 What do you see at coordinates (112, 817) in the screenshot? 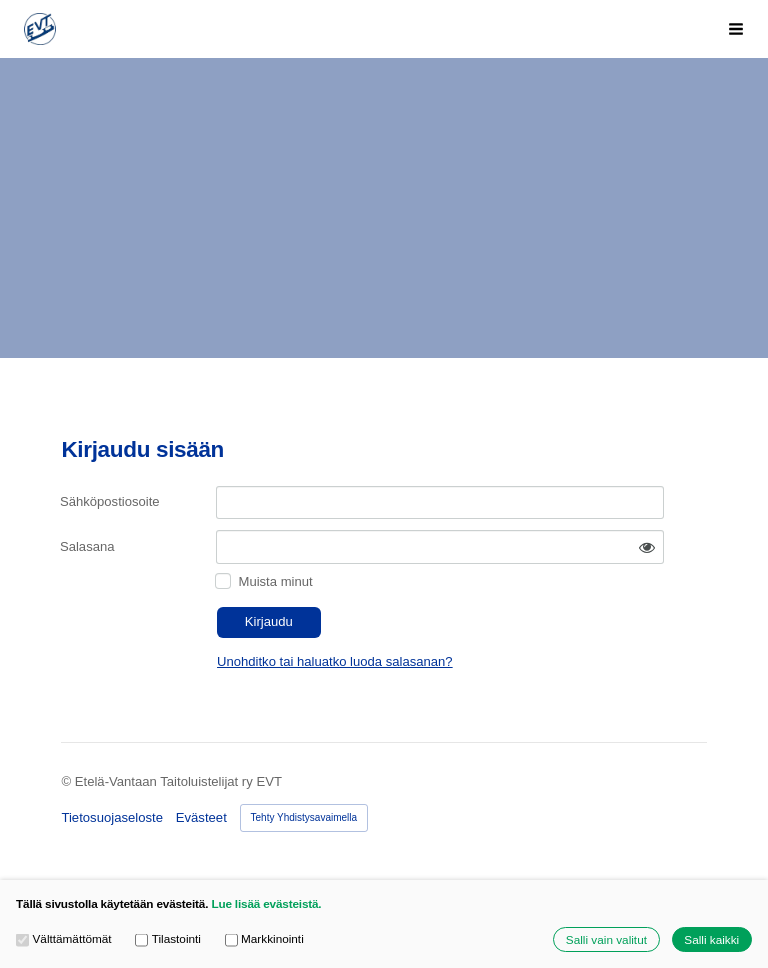
I see `Tietosuojaseloste` at bounding box center [112, 817].